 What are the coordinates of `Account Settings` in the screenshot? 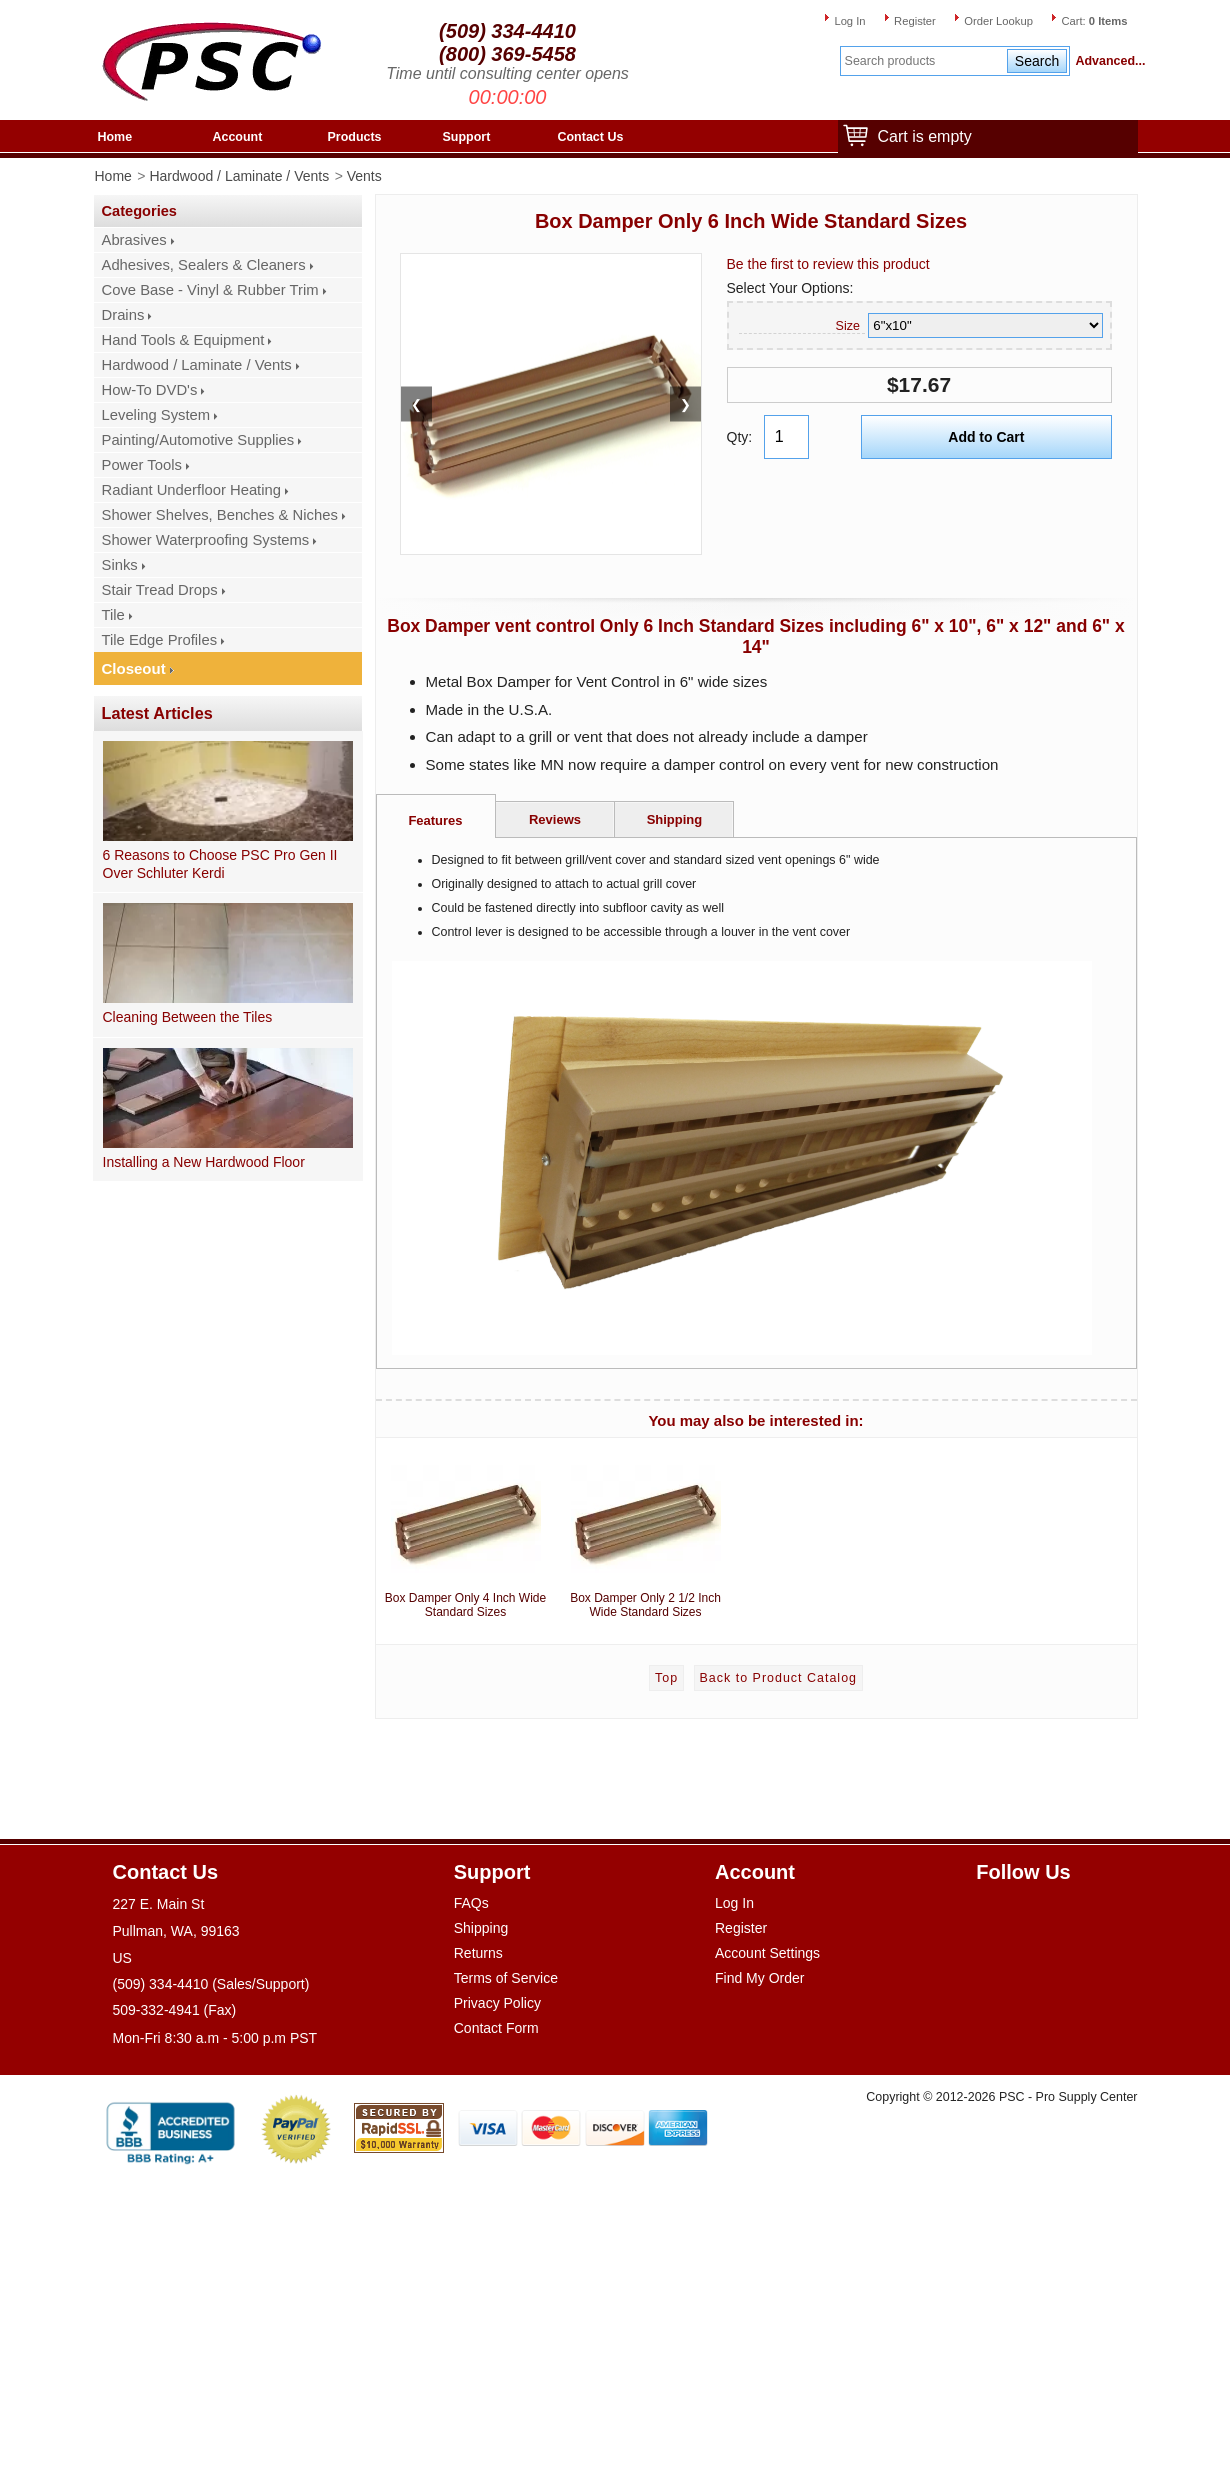 It's located at (767, 1953).